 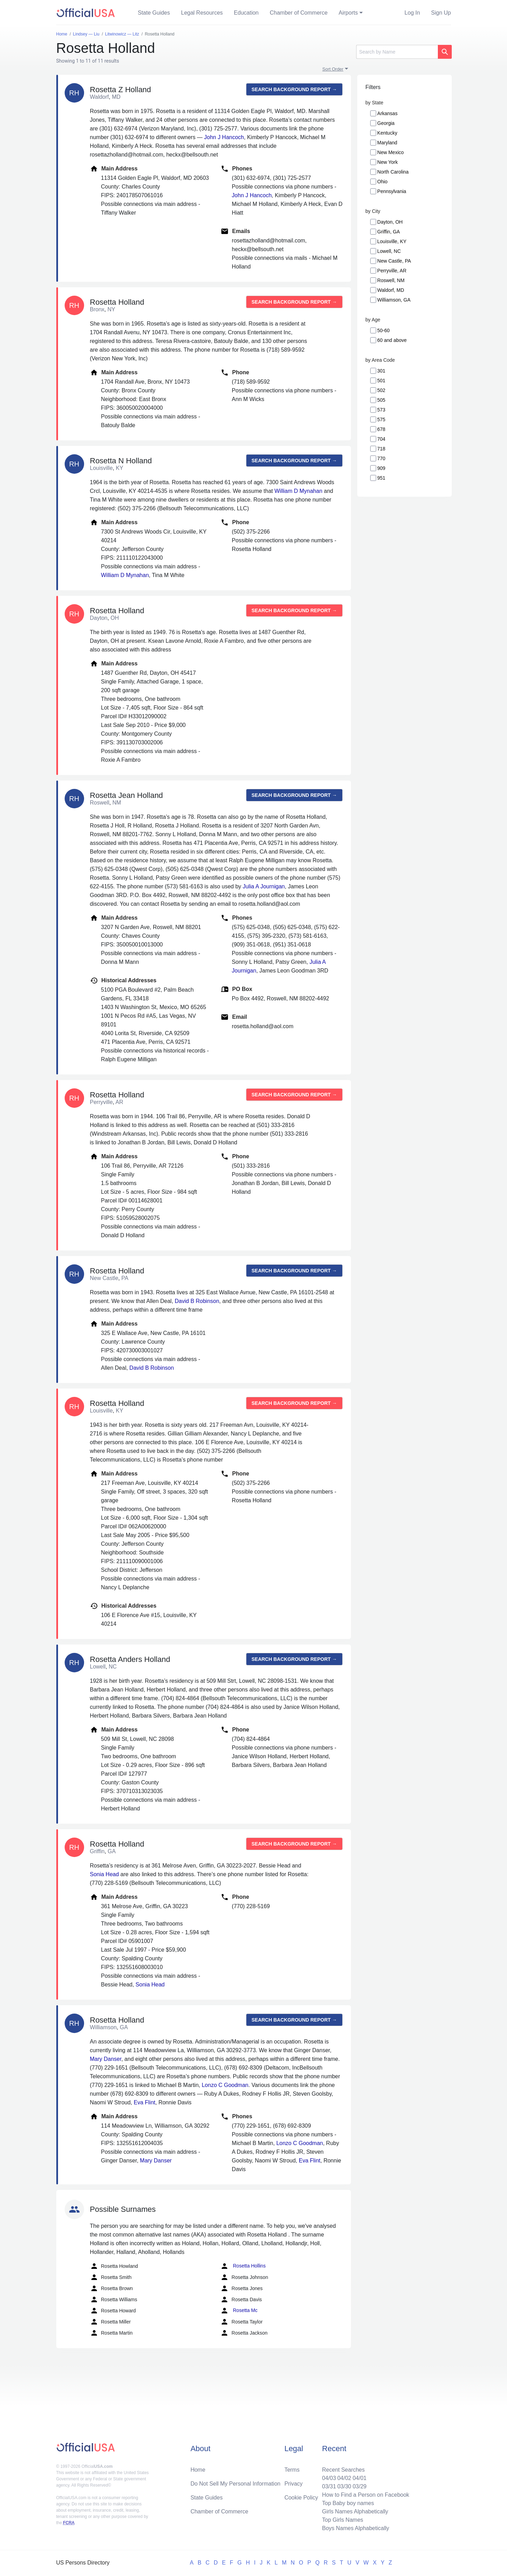 I want to click on New Mexico, so click(x=390, y=152).